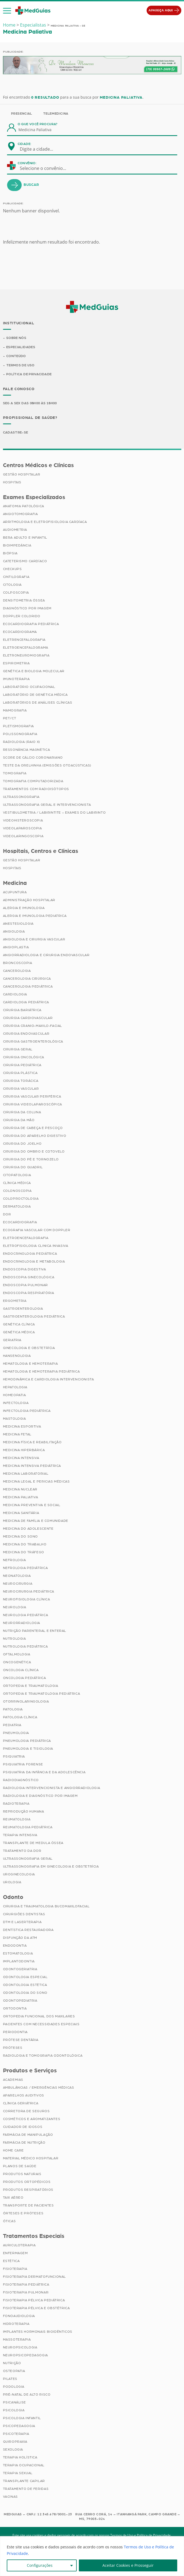 This screenshot has width=184, height=2576. I want to click on Ressonância Magnética, so click(26, 749).